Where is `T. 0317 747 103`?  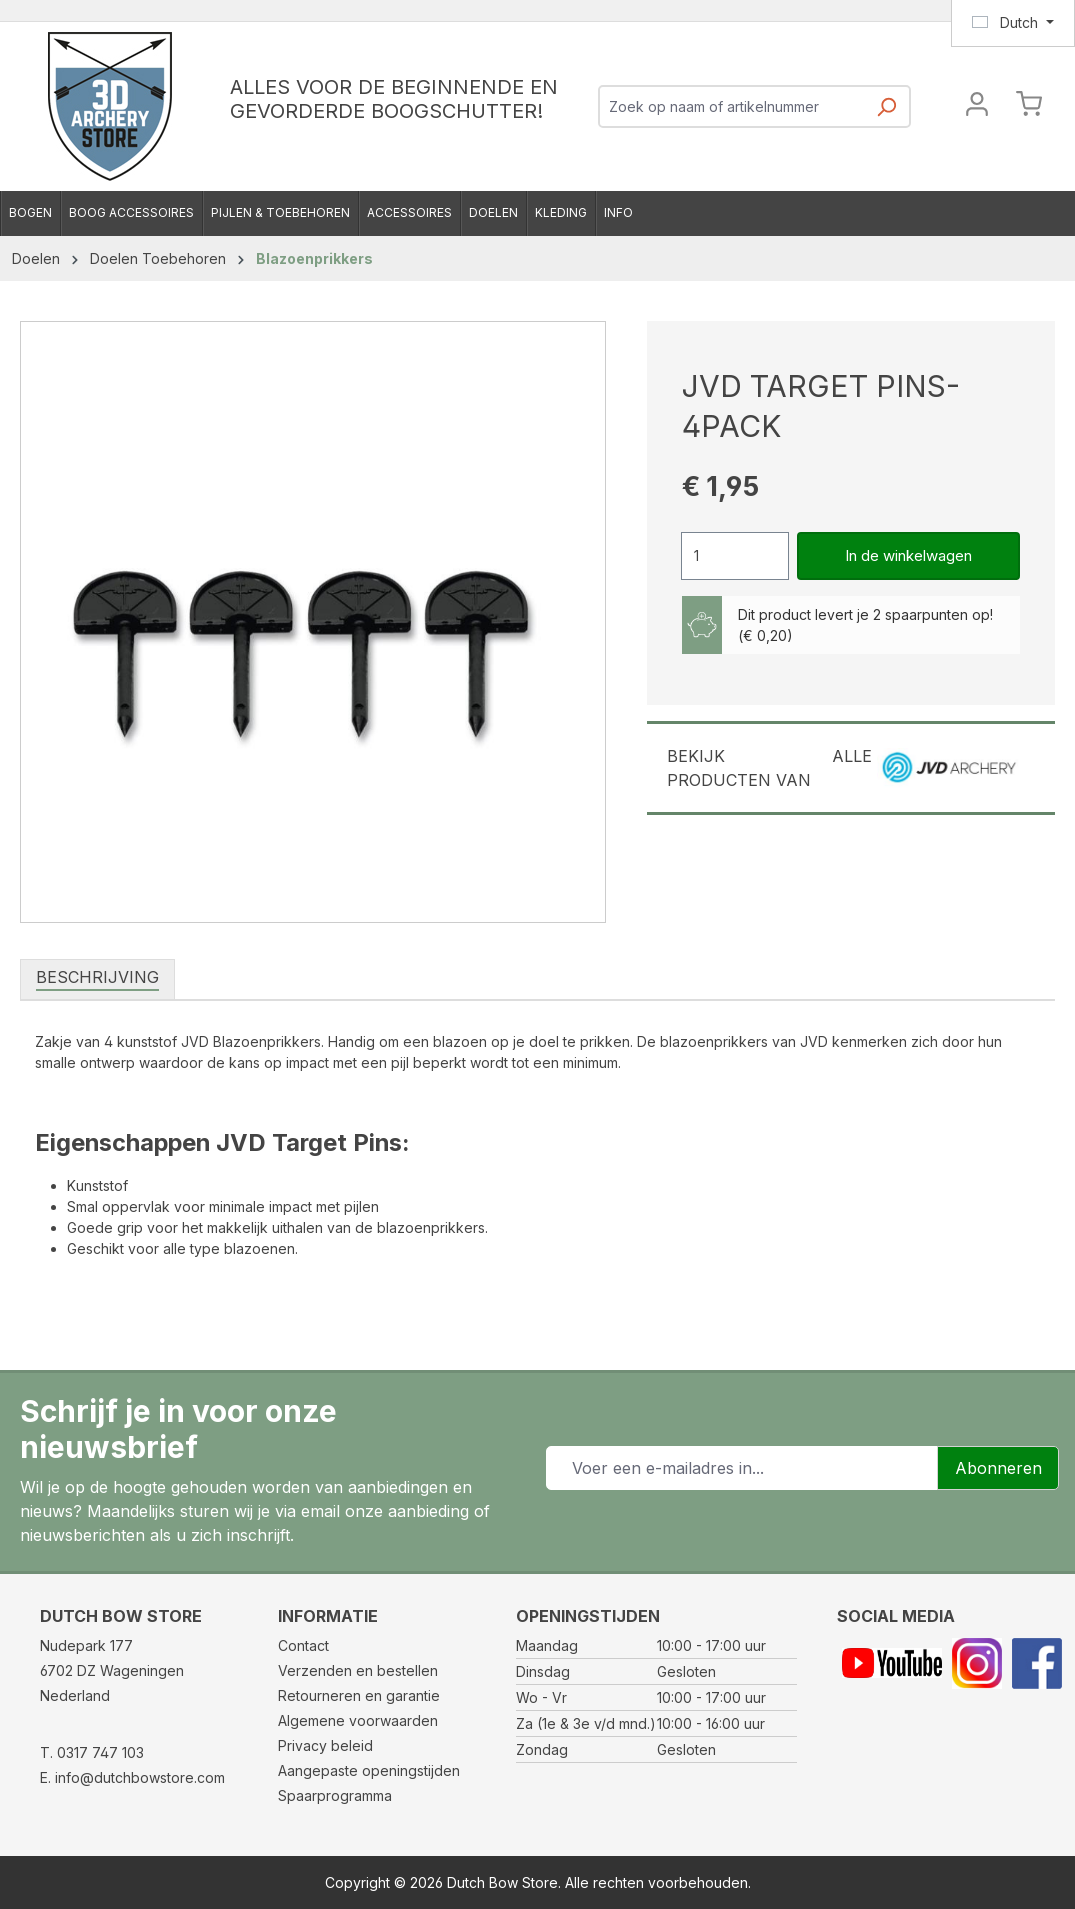 T. 0317 747 103 is located at coordinates (92, 1752).